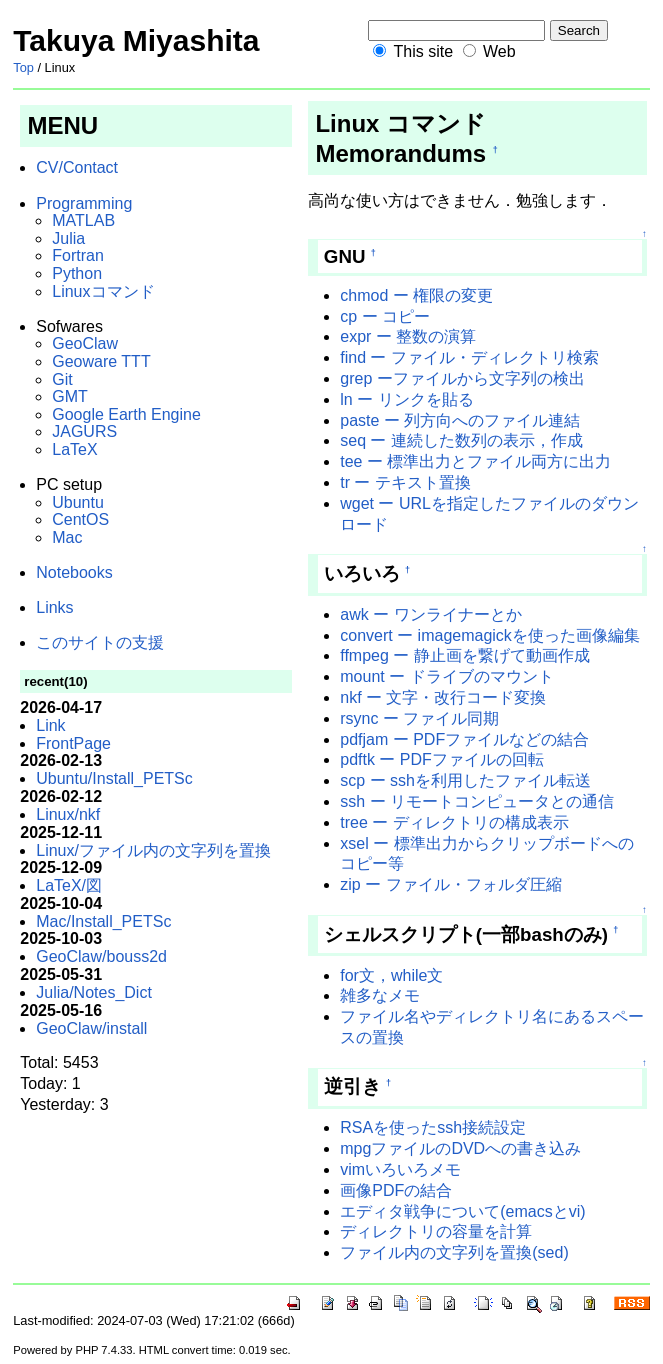 The image size is (663, 1364). Describe the element at coordinates (103, 291) in the screenshot. I see `Linuxコマンド` at that location.